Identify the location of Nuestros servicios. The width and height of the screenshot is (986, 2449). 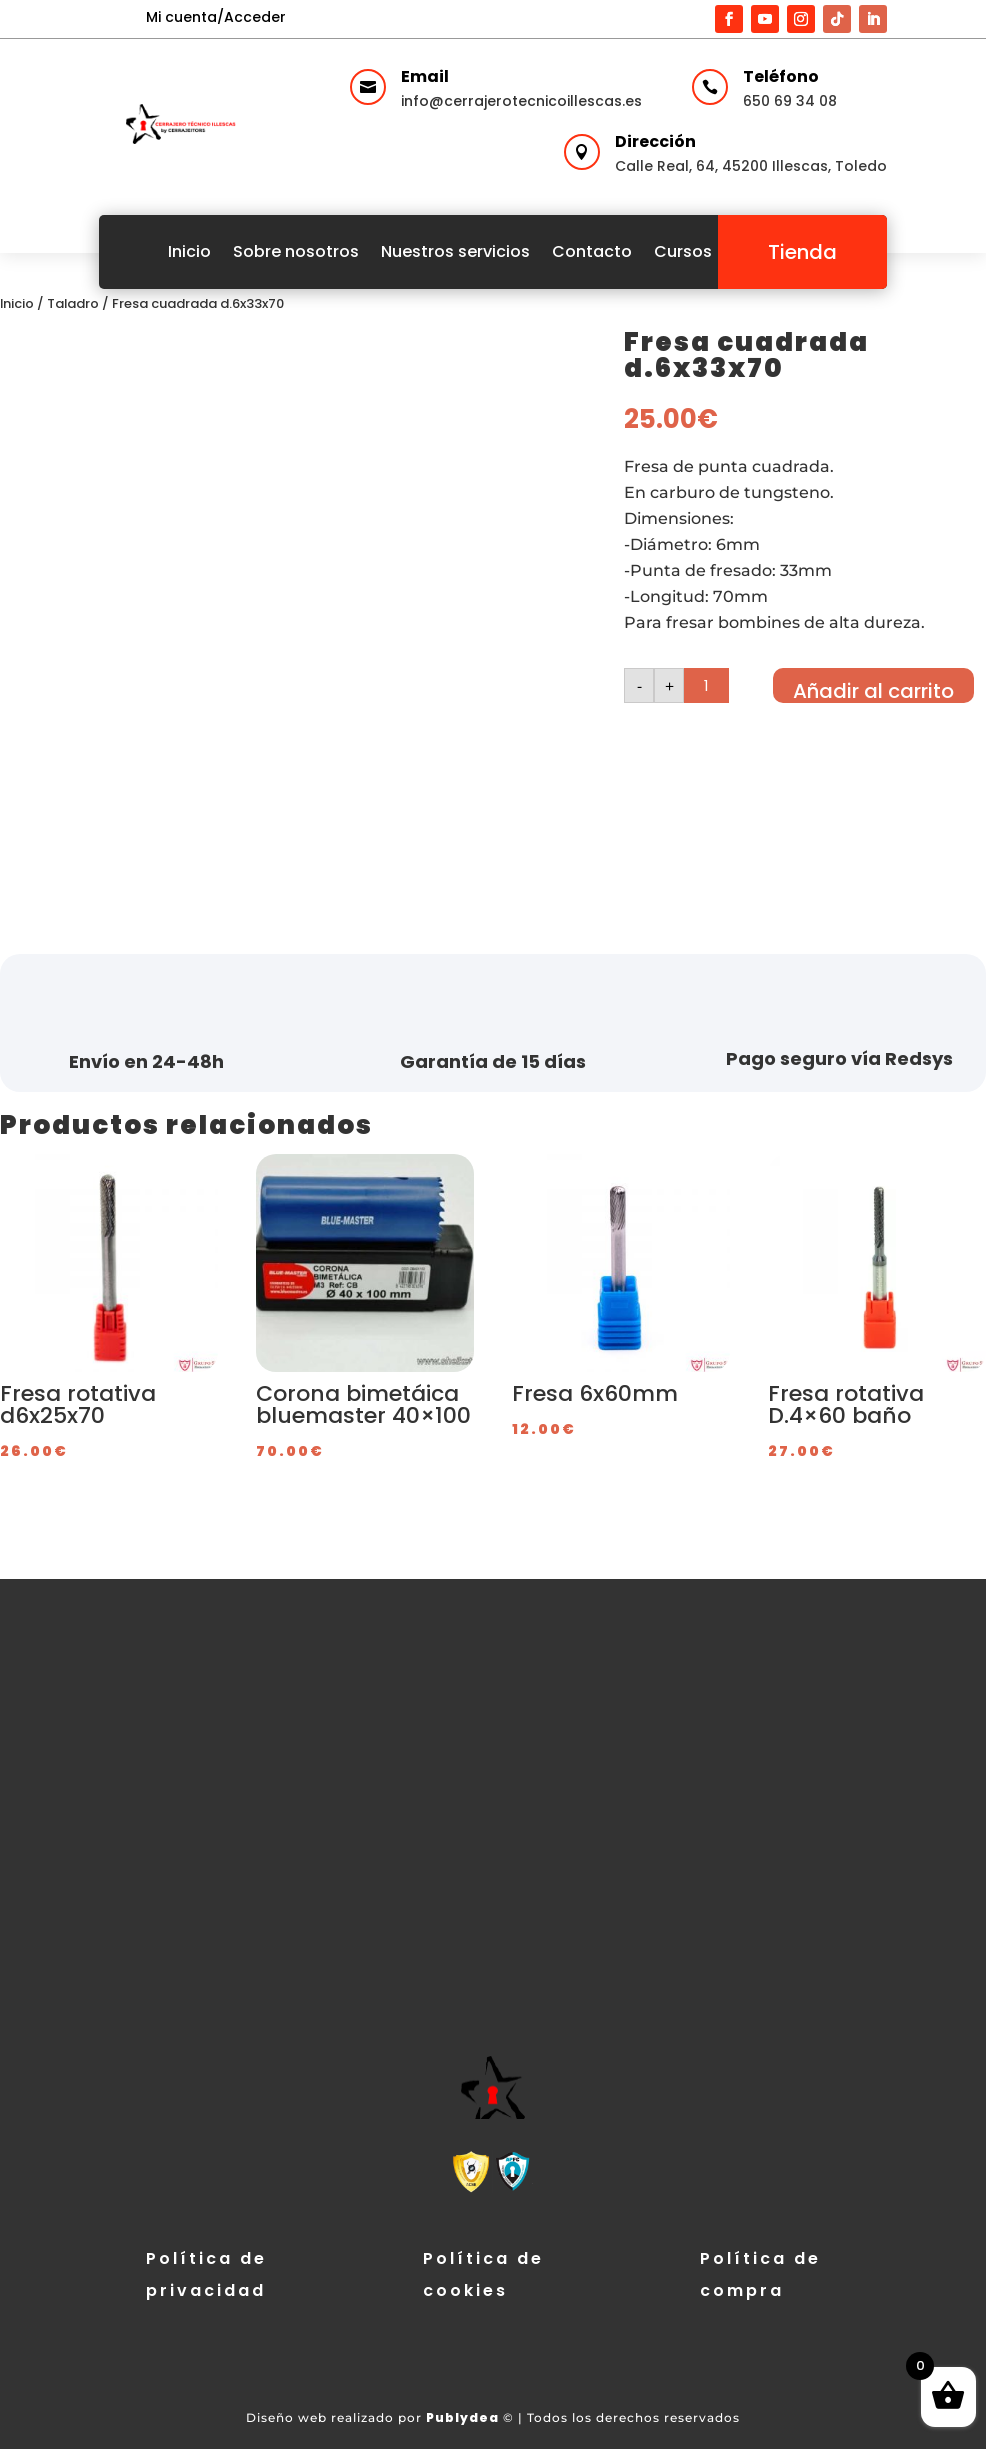
(455, 251).